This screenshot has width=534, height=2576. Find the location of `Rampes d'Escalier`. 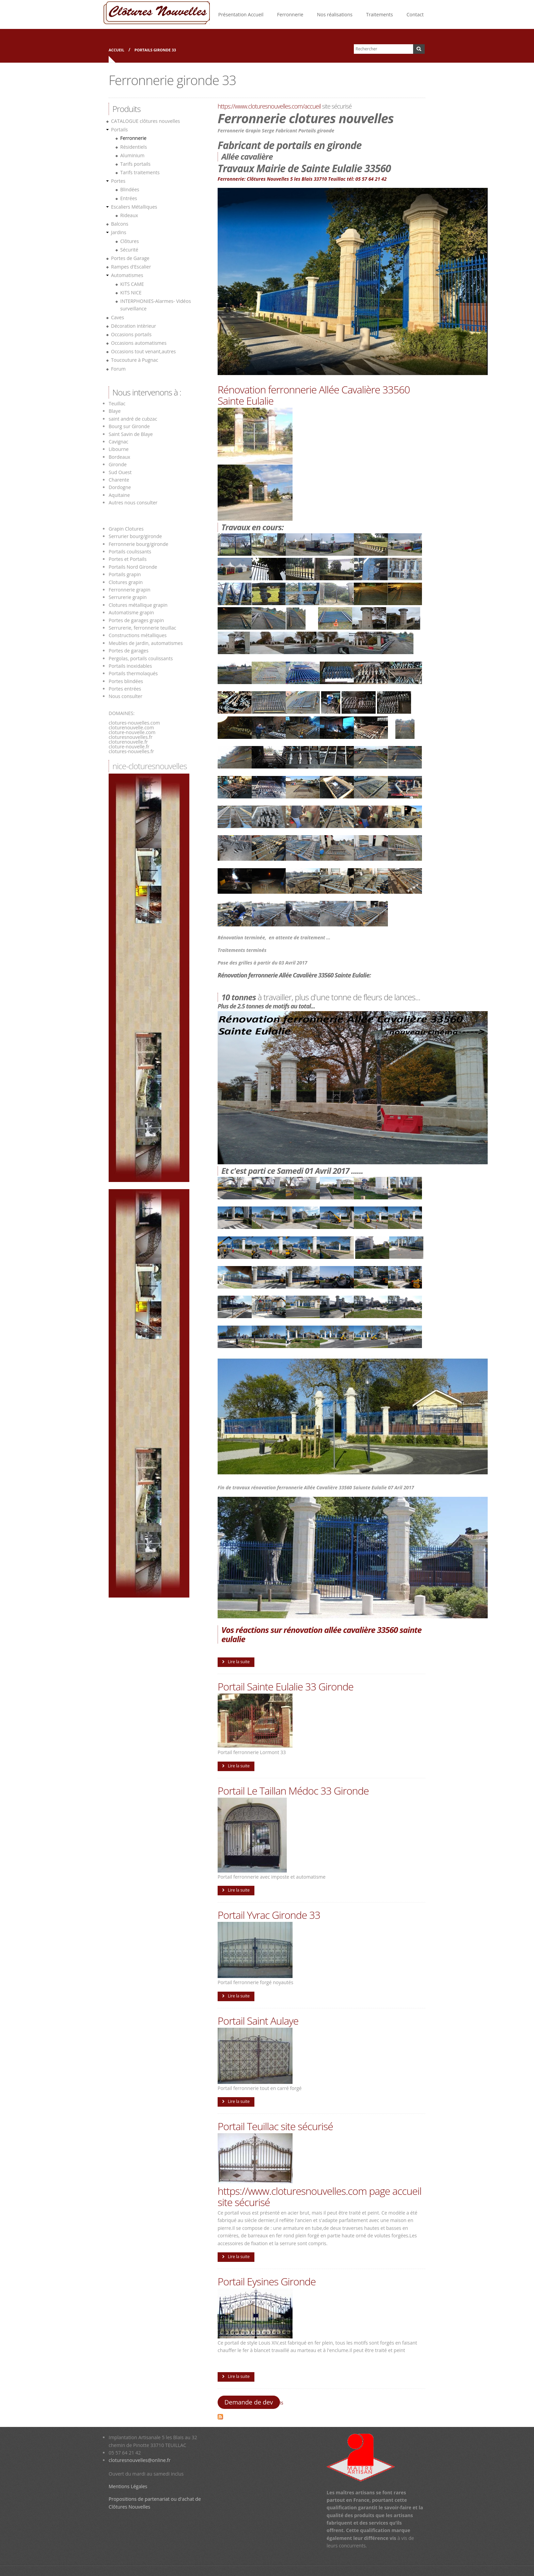

Rampes d'Escalier is located at coordinates (131, 266).